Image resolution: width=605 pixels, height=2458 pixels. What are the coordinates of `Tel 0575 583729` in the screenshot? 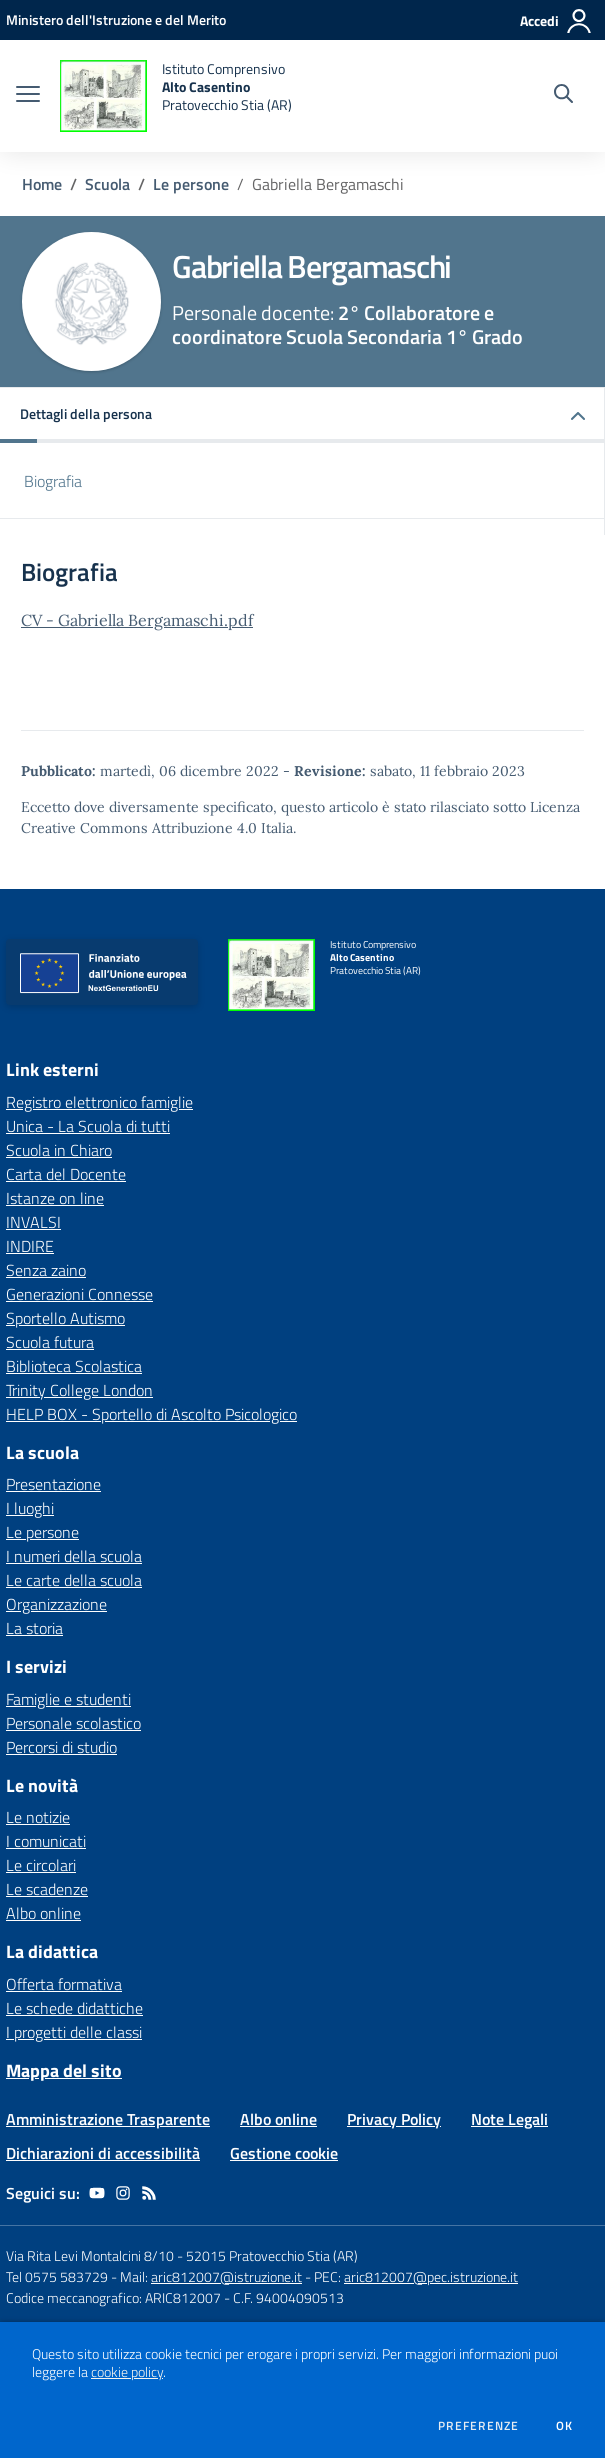 It's located at (57, 2276).